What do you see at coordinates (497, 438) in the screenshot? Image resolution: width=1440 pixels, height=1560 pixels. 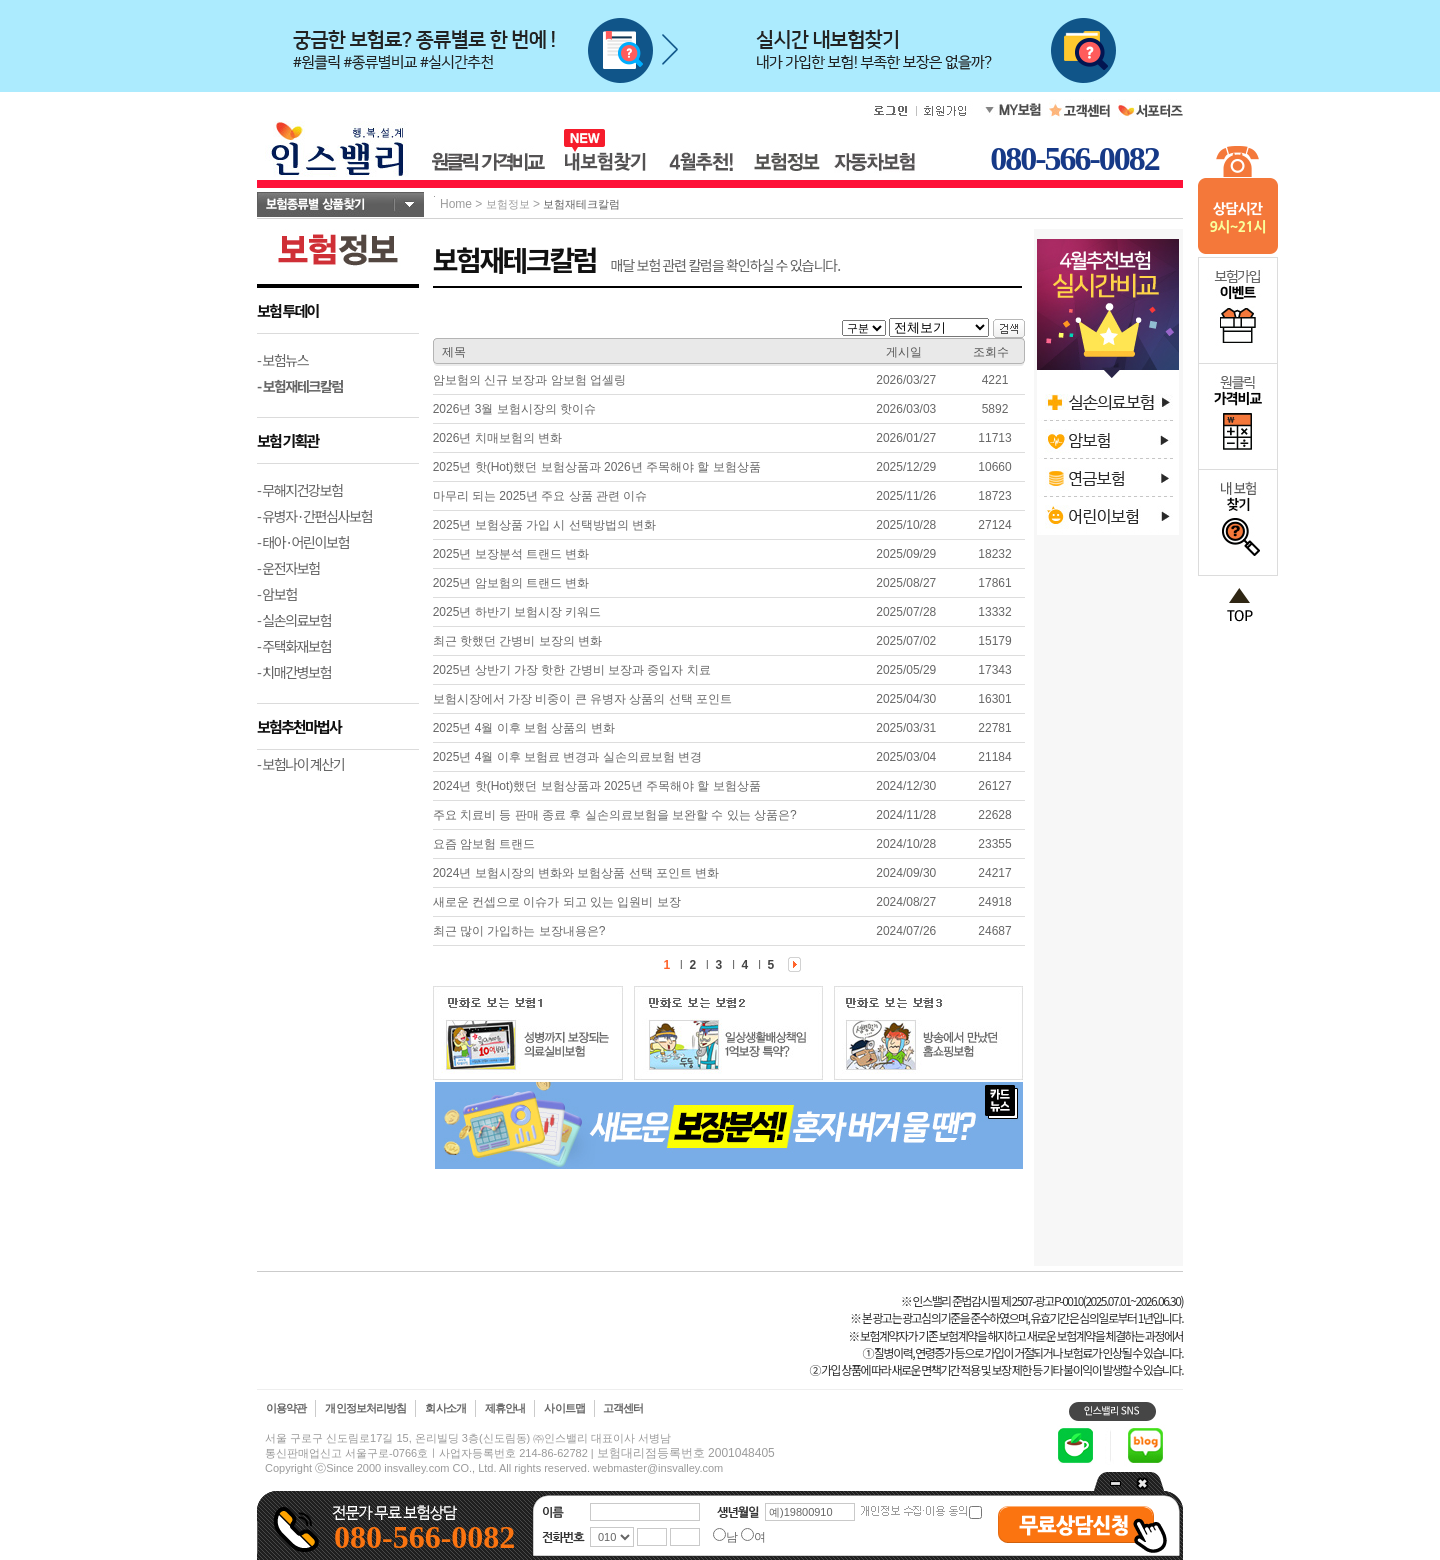 I see `2026년 치매보험의 변화` at bounding box center [497, 438].